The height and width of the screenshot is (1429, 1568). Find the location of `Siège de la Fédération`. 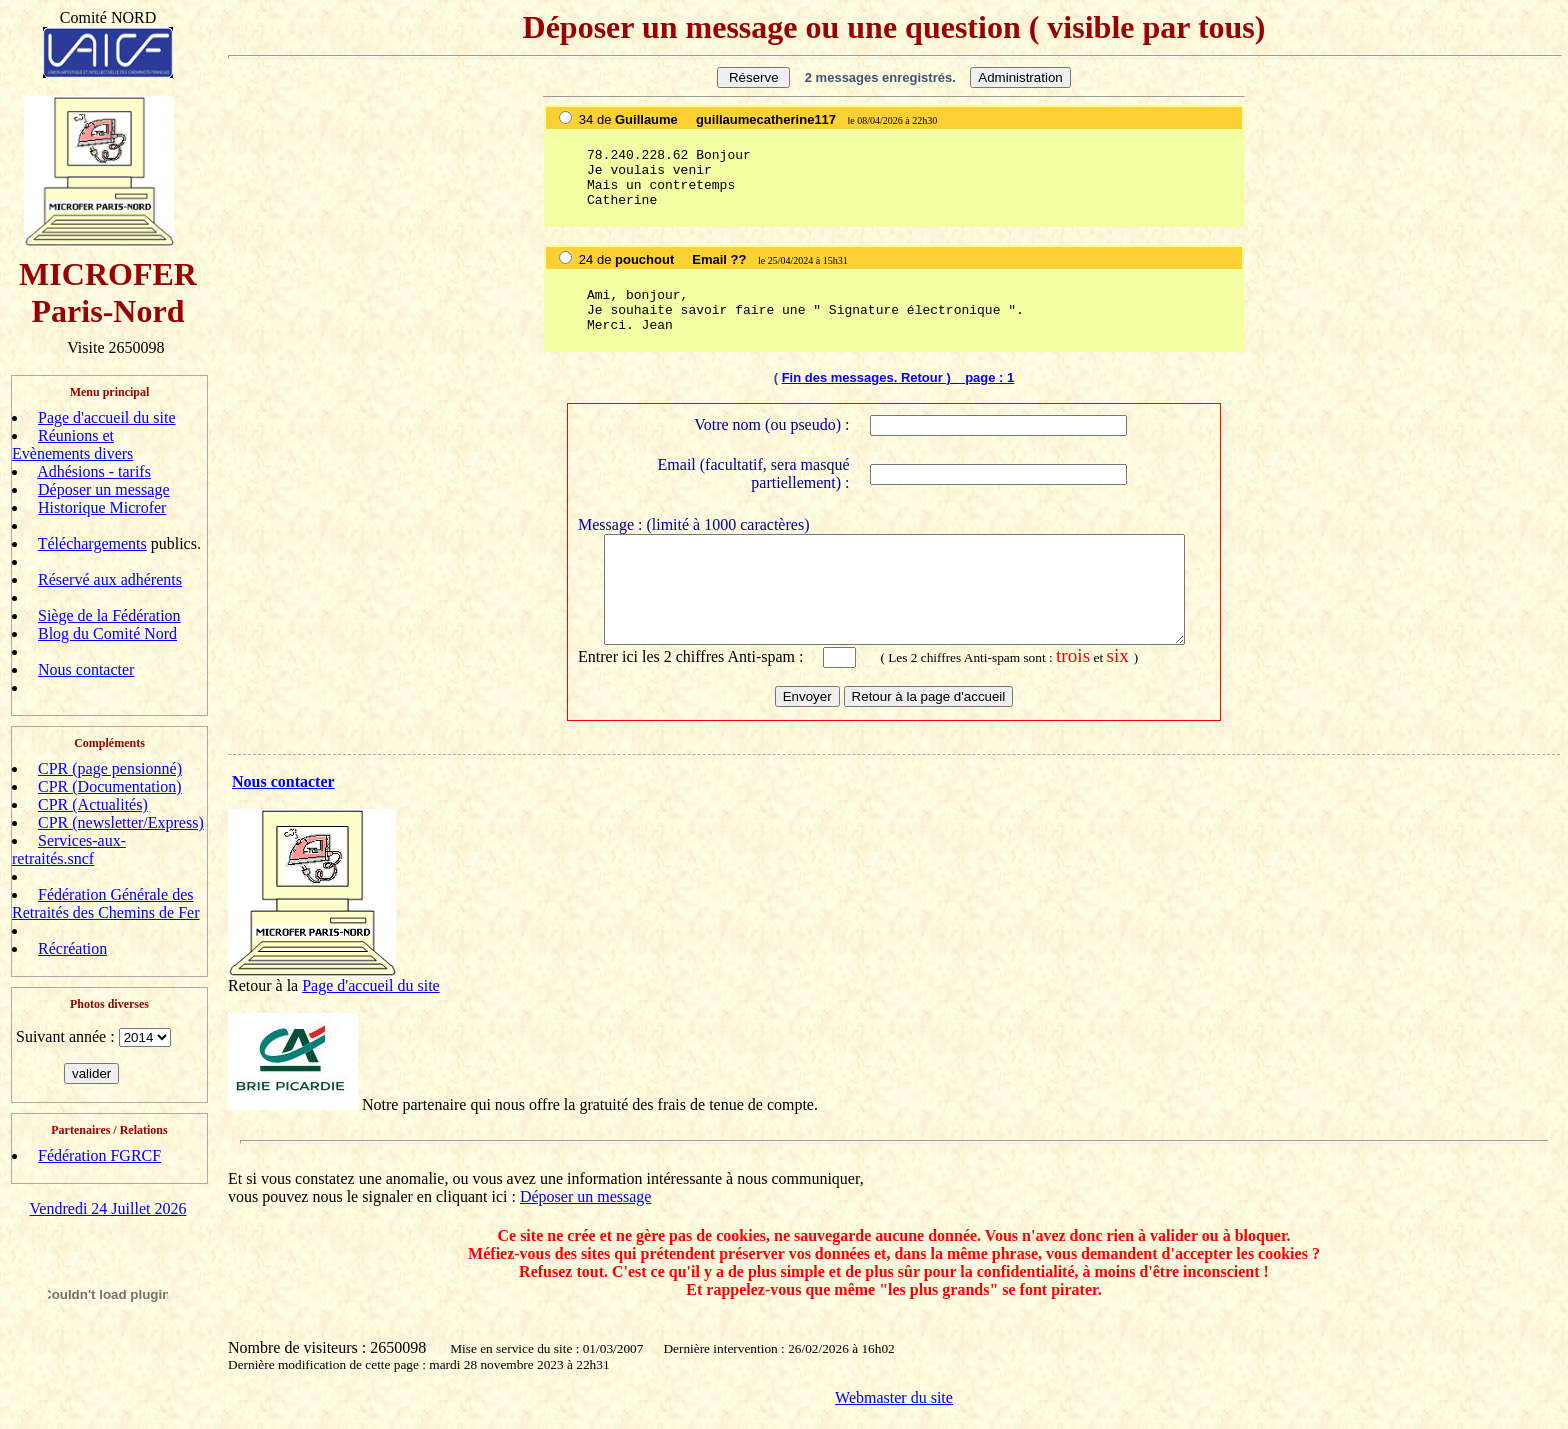

Siège de la Fédération is located at coordinates (109, 615).